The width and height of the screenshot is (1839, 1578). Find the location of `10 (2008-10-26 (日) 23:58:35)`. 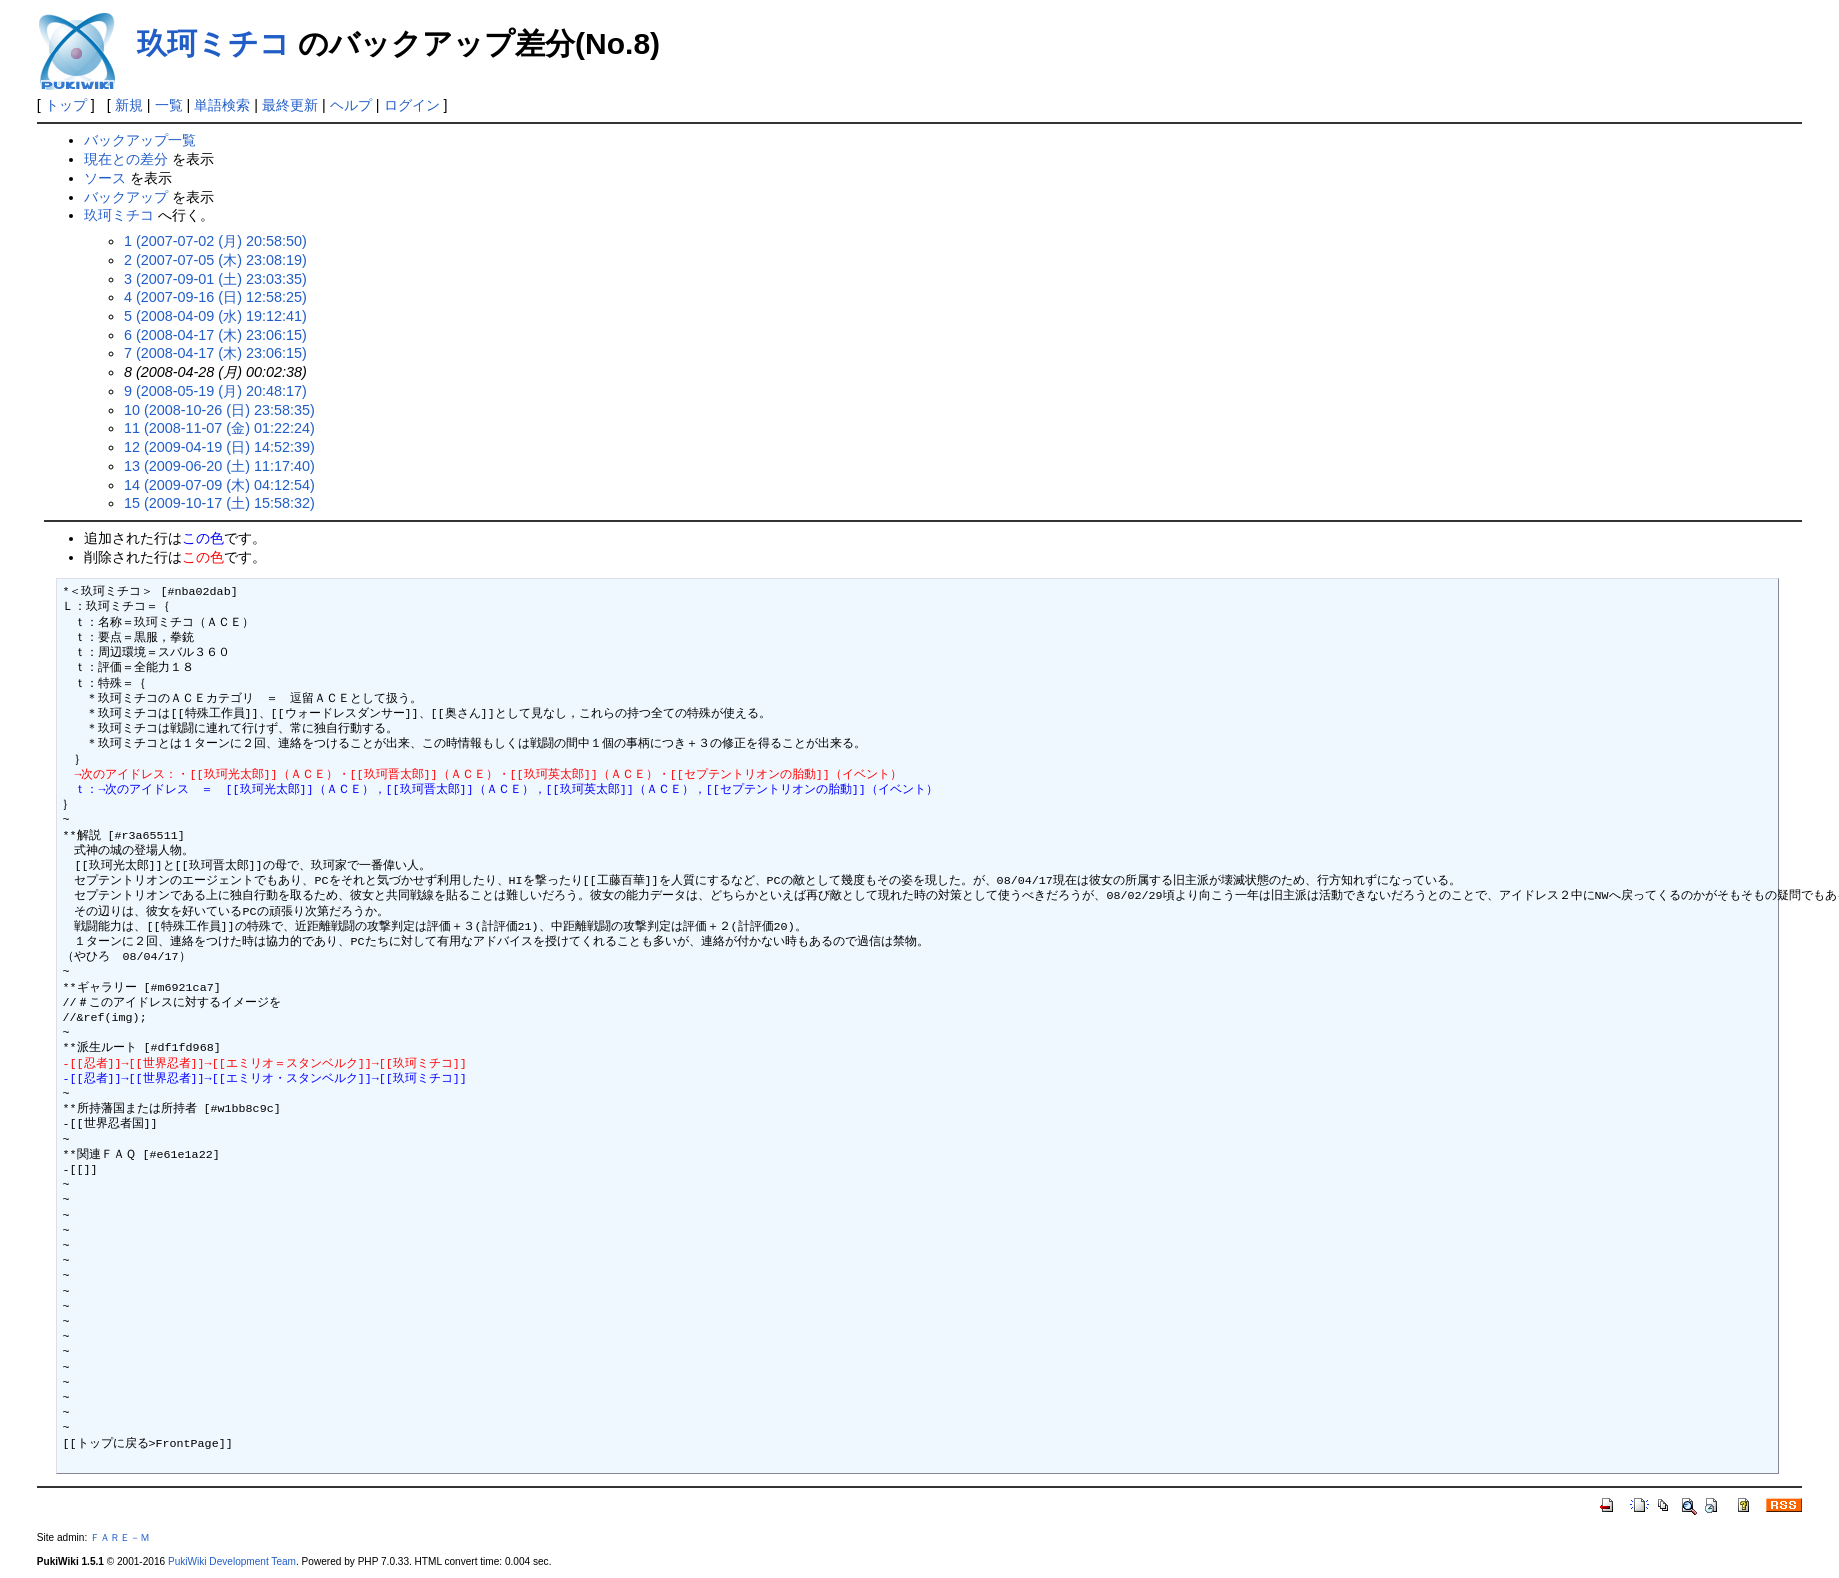

10 (2008-10-26 (日) 23:58:35) is located at coordinates (219, 410).